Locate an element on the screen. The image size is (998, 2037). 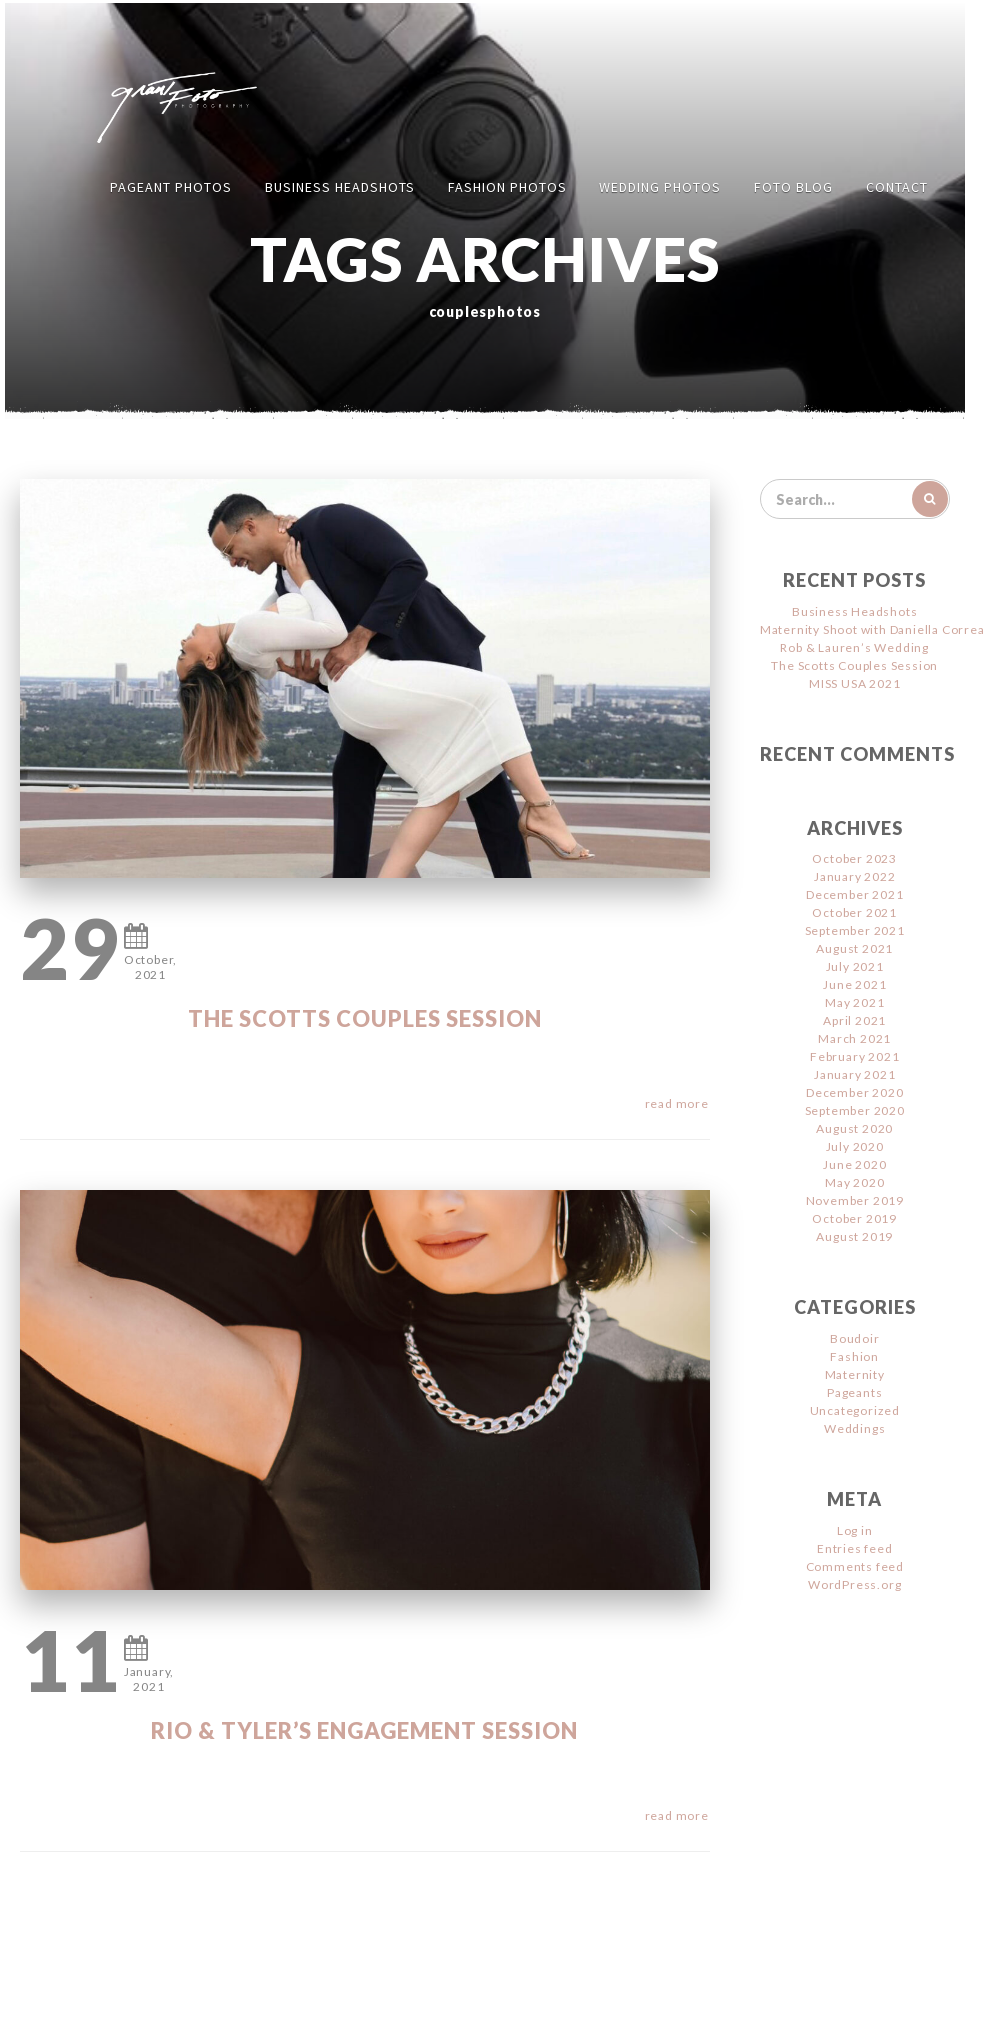
November 2019 is located at coordinates (855, 1200).